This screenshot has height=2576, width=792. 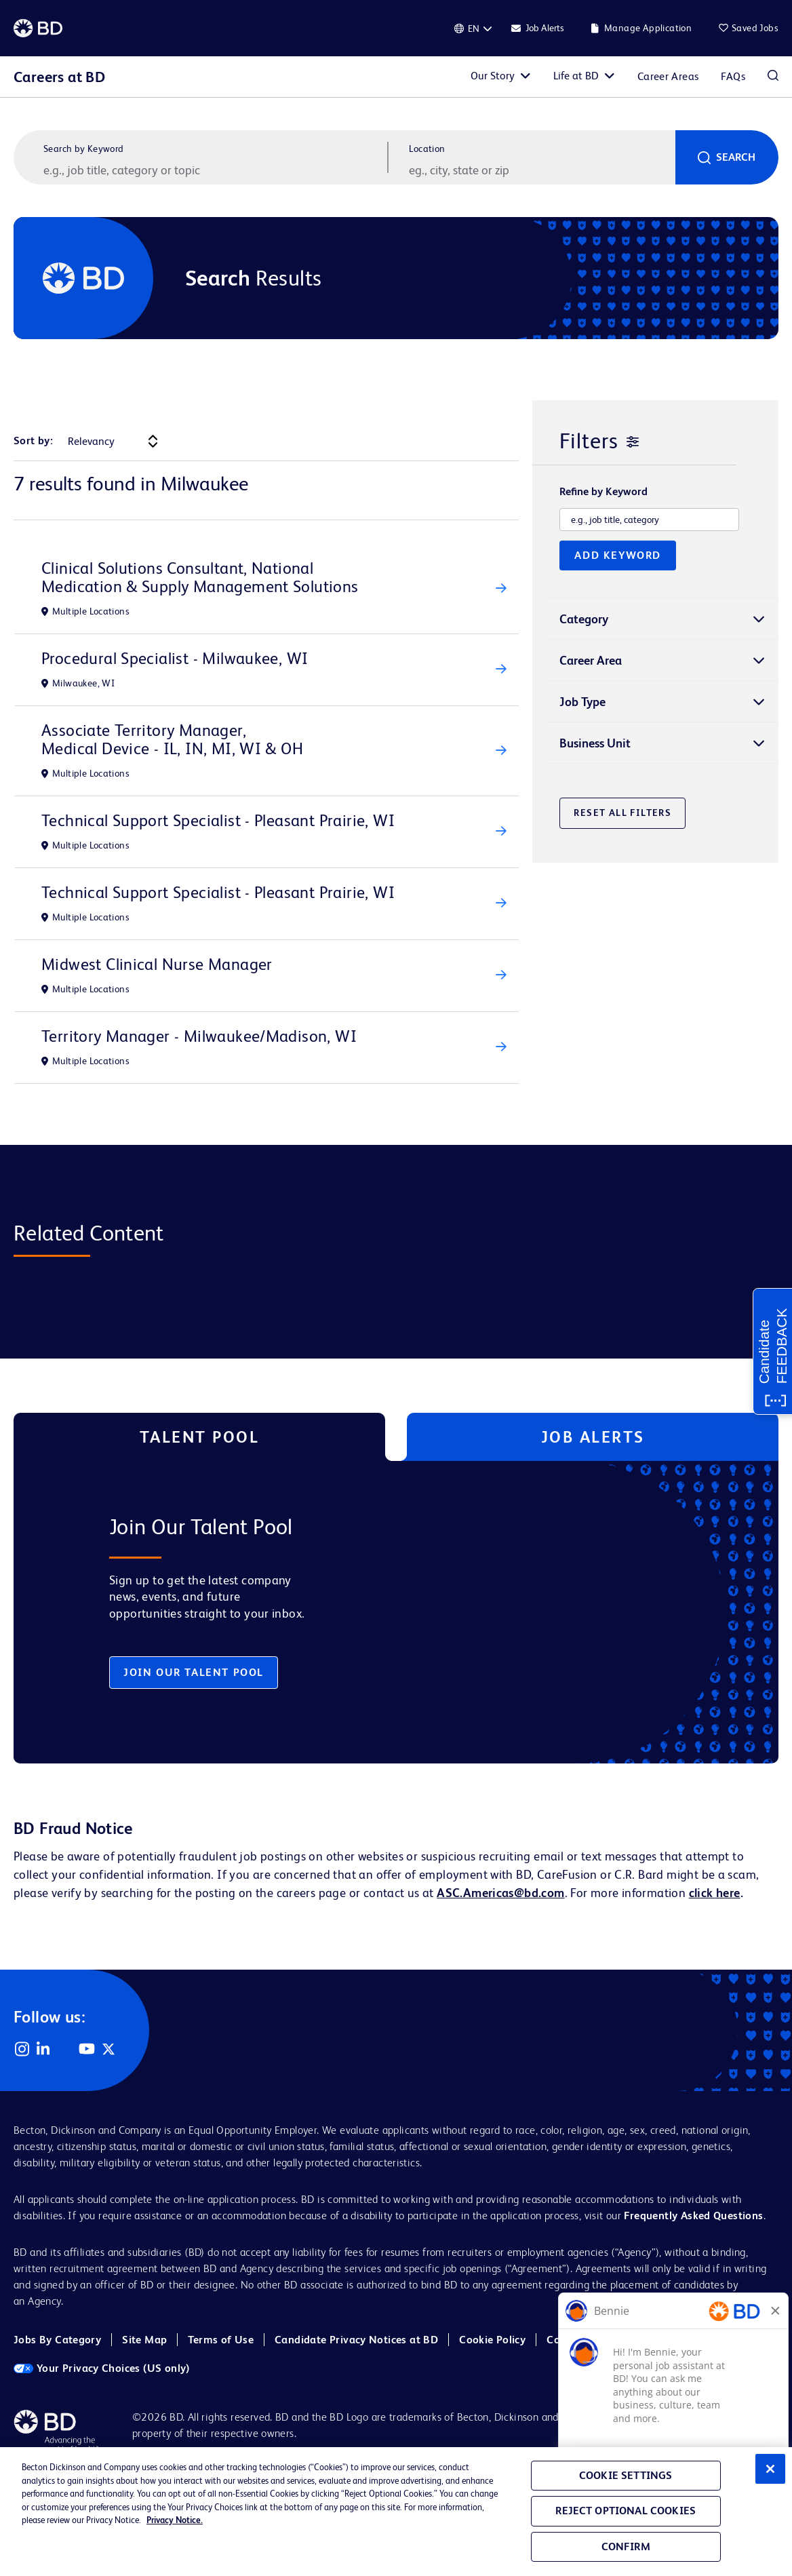 I want to click on Terms of Use, so click(x=221, y=2339).